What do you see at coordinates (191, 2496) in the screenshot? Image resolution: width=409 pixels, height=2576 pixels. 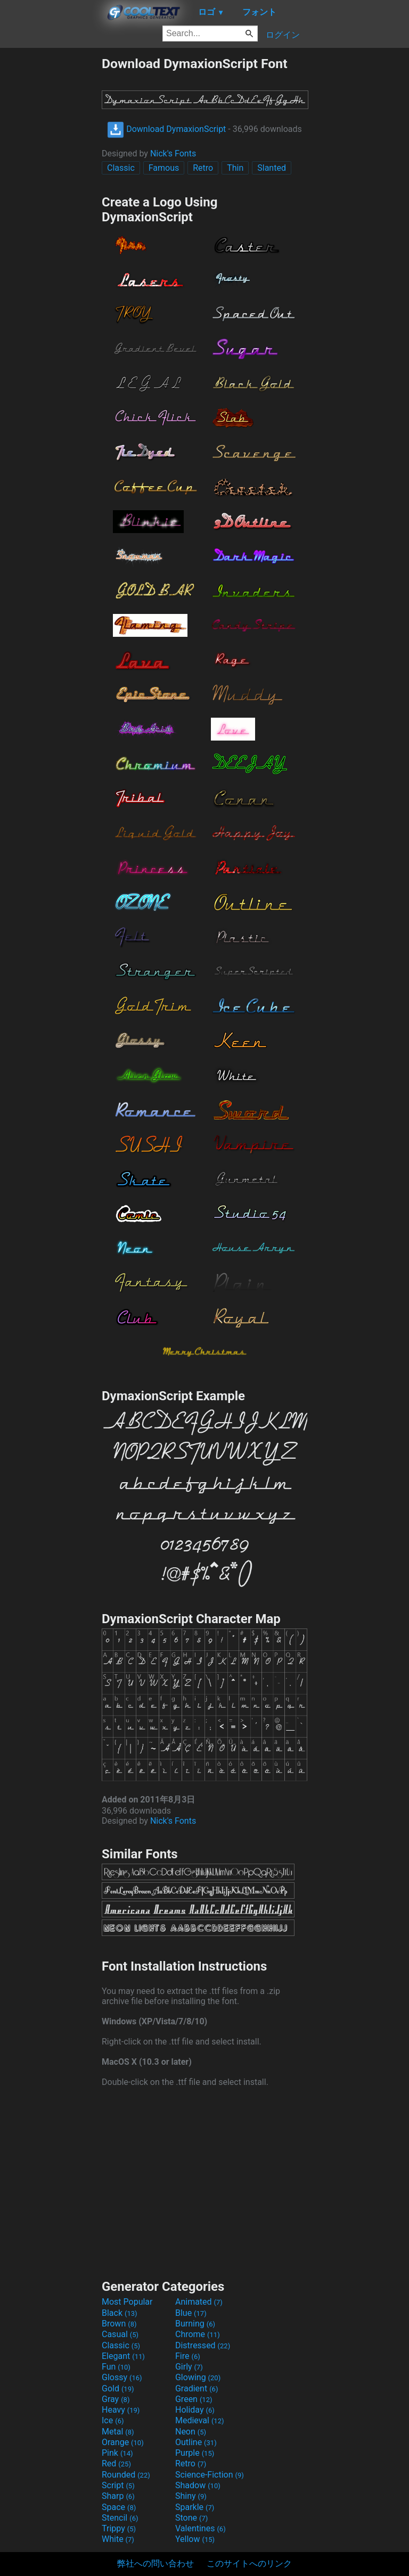 I see `Shiny` at bounding box center [191, 2496].